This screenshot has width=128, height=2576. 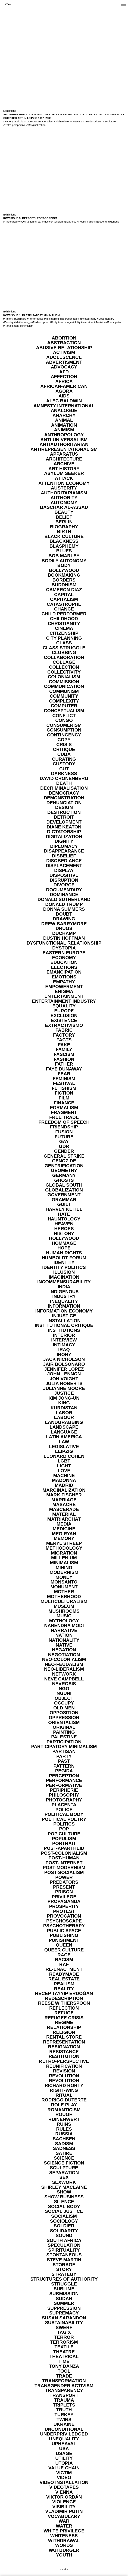 I want to click on Tag x, so click(x=64, y=2332).